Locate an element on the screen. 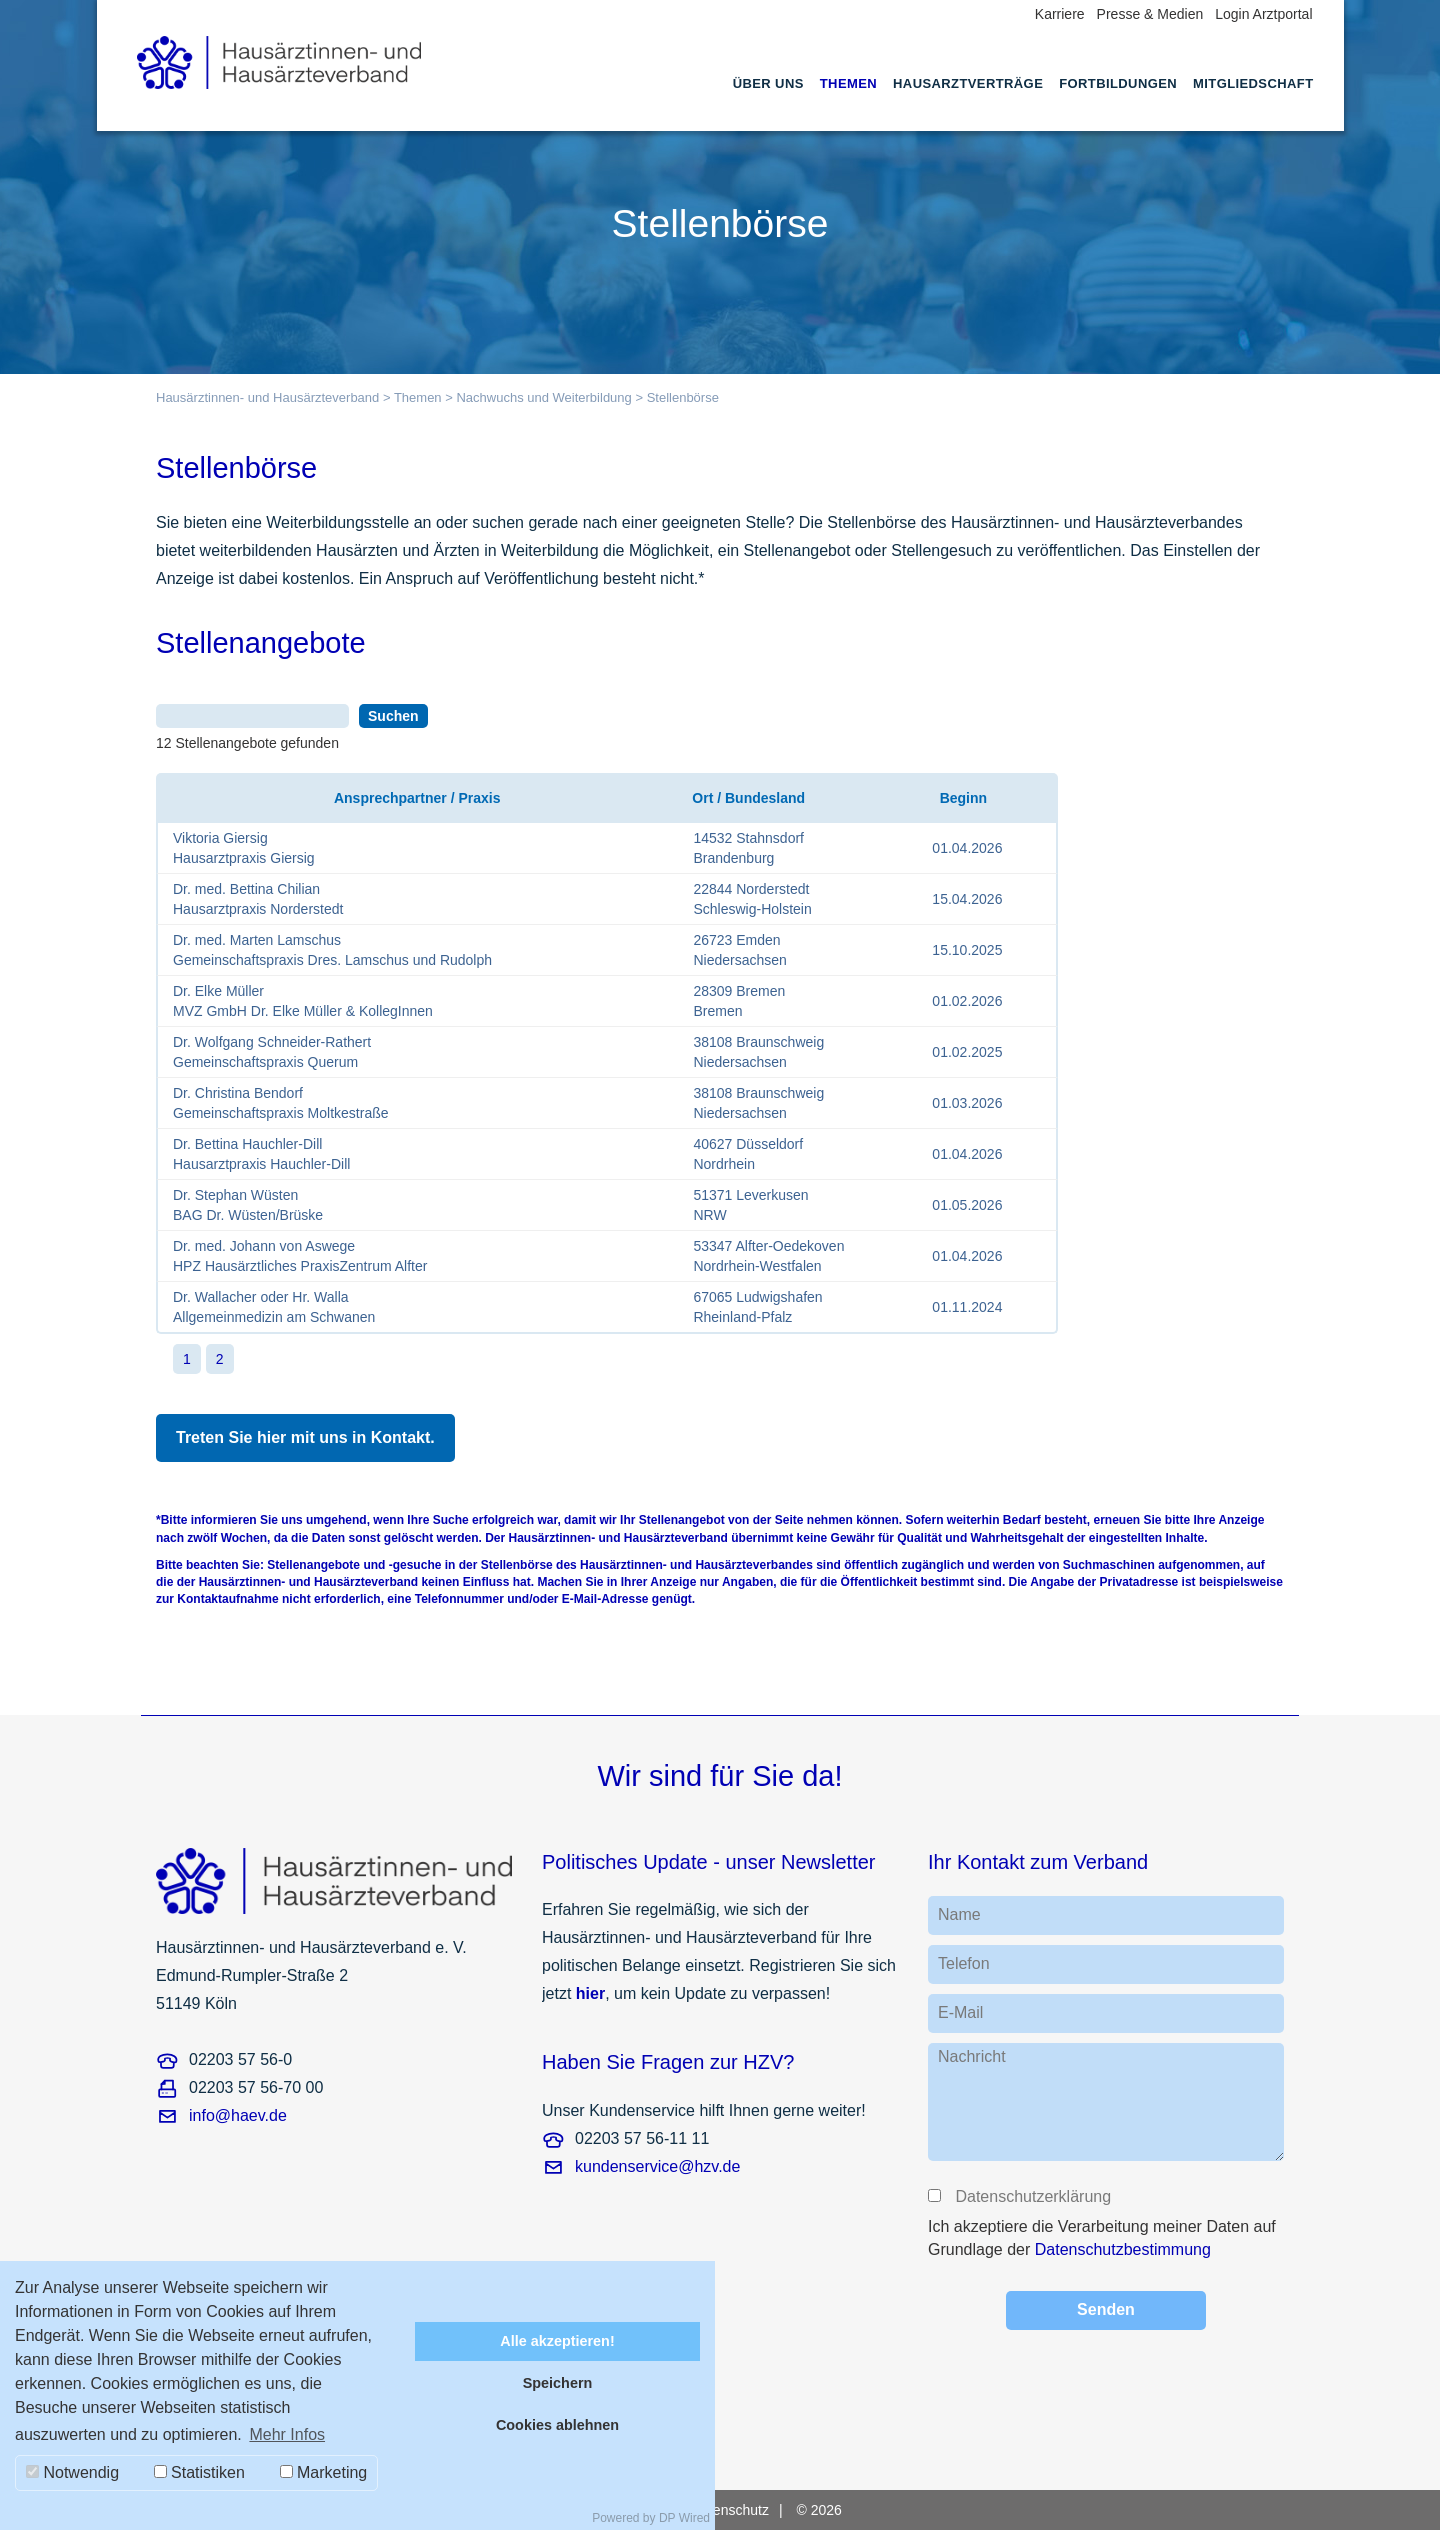  26723 EmdenNiedersachsen is located at coordinates (739, 950).